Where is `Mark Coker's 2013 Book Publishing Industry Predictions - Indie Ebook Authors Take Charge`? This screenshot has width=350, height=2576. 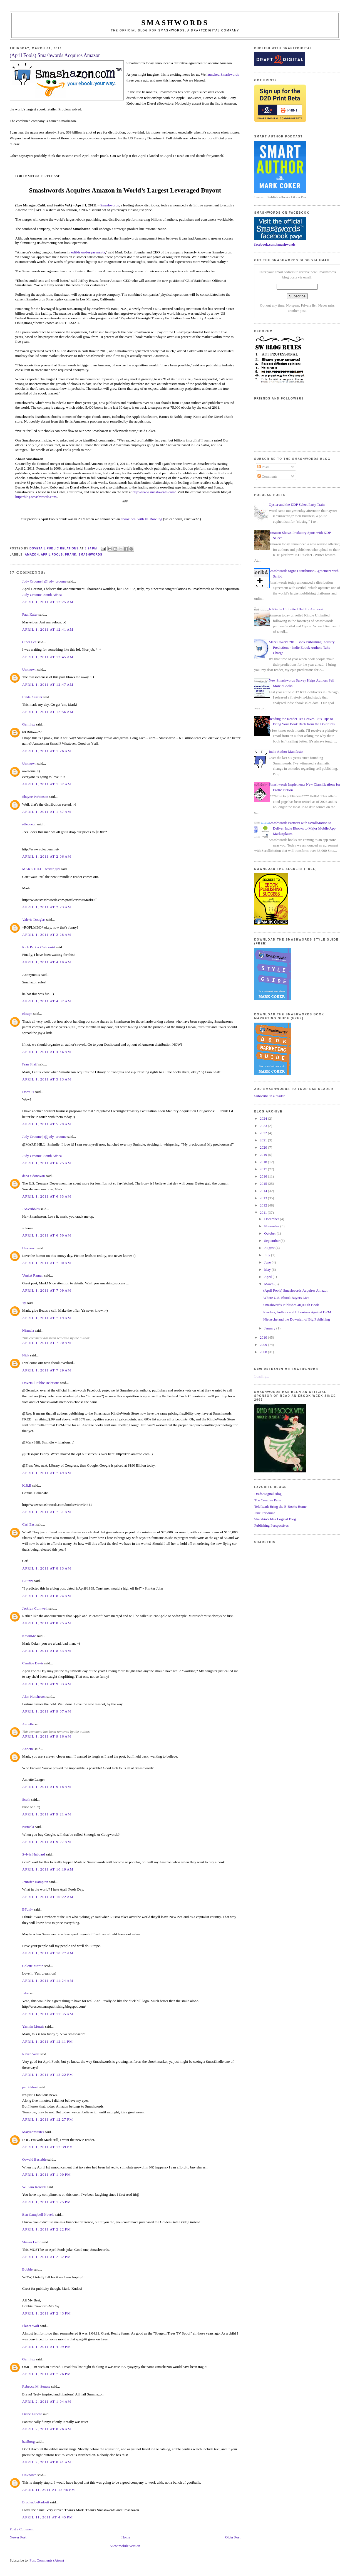 Mark Coker's 2013 Book Publishing Industry Predictions - Indie Ebook Authors Take Charge is located at coordinates (302, 647).